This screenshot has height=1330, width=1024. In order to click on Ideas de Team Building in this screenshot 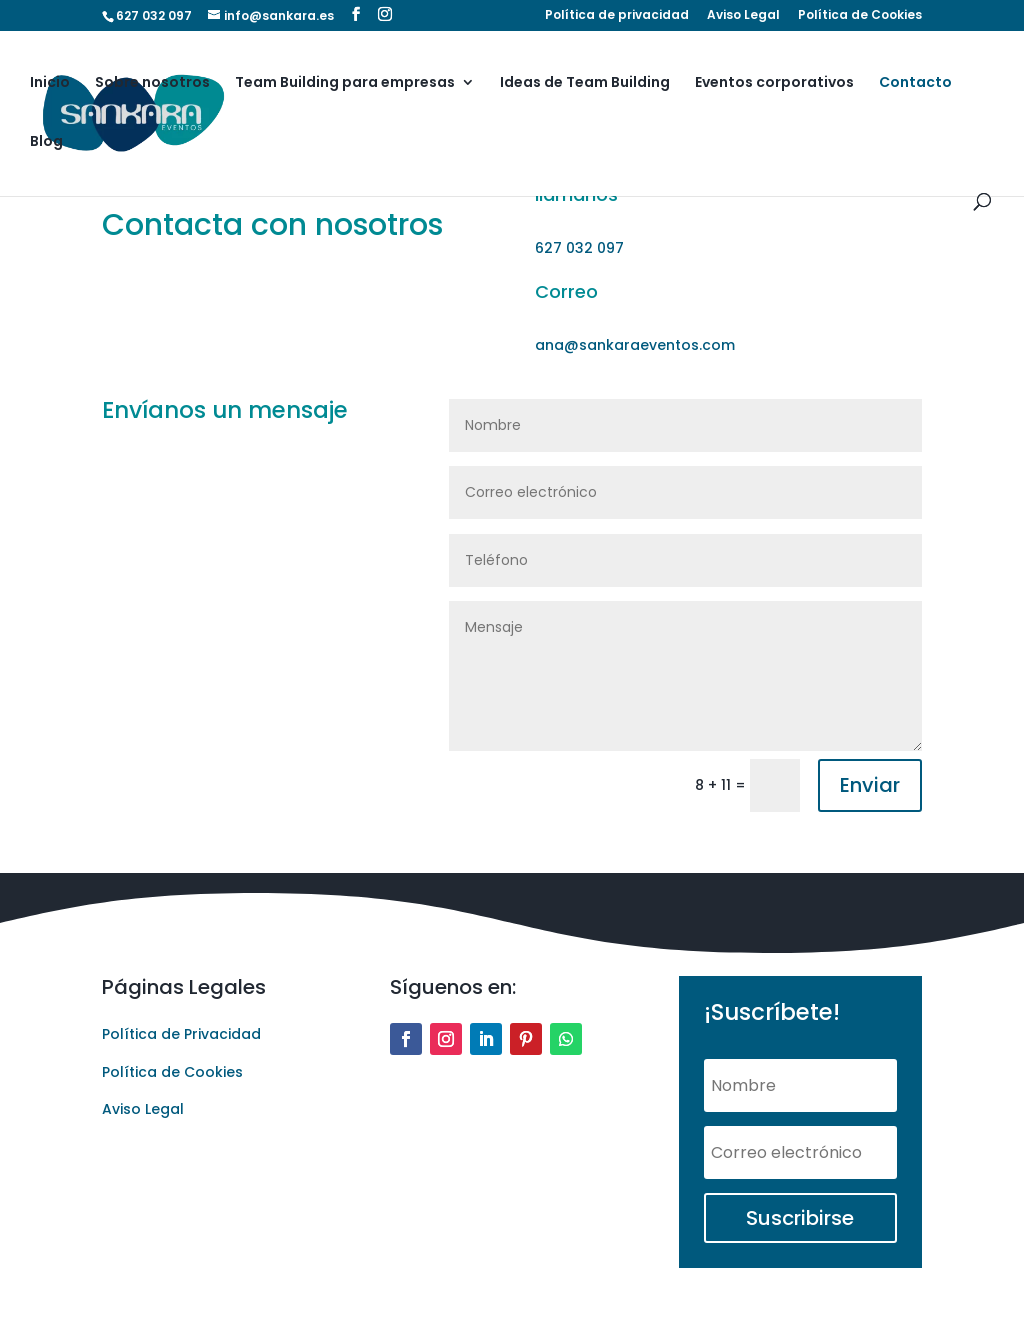, I will do `click(585, 83)`.